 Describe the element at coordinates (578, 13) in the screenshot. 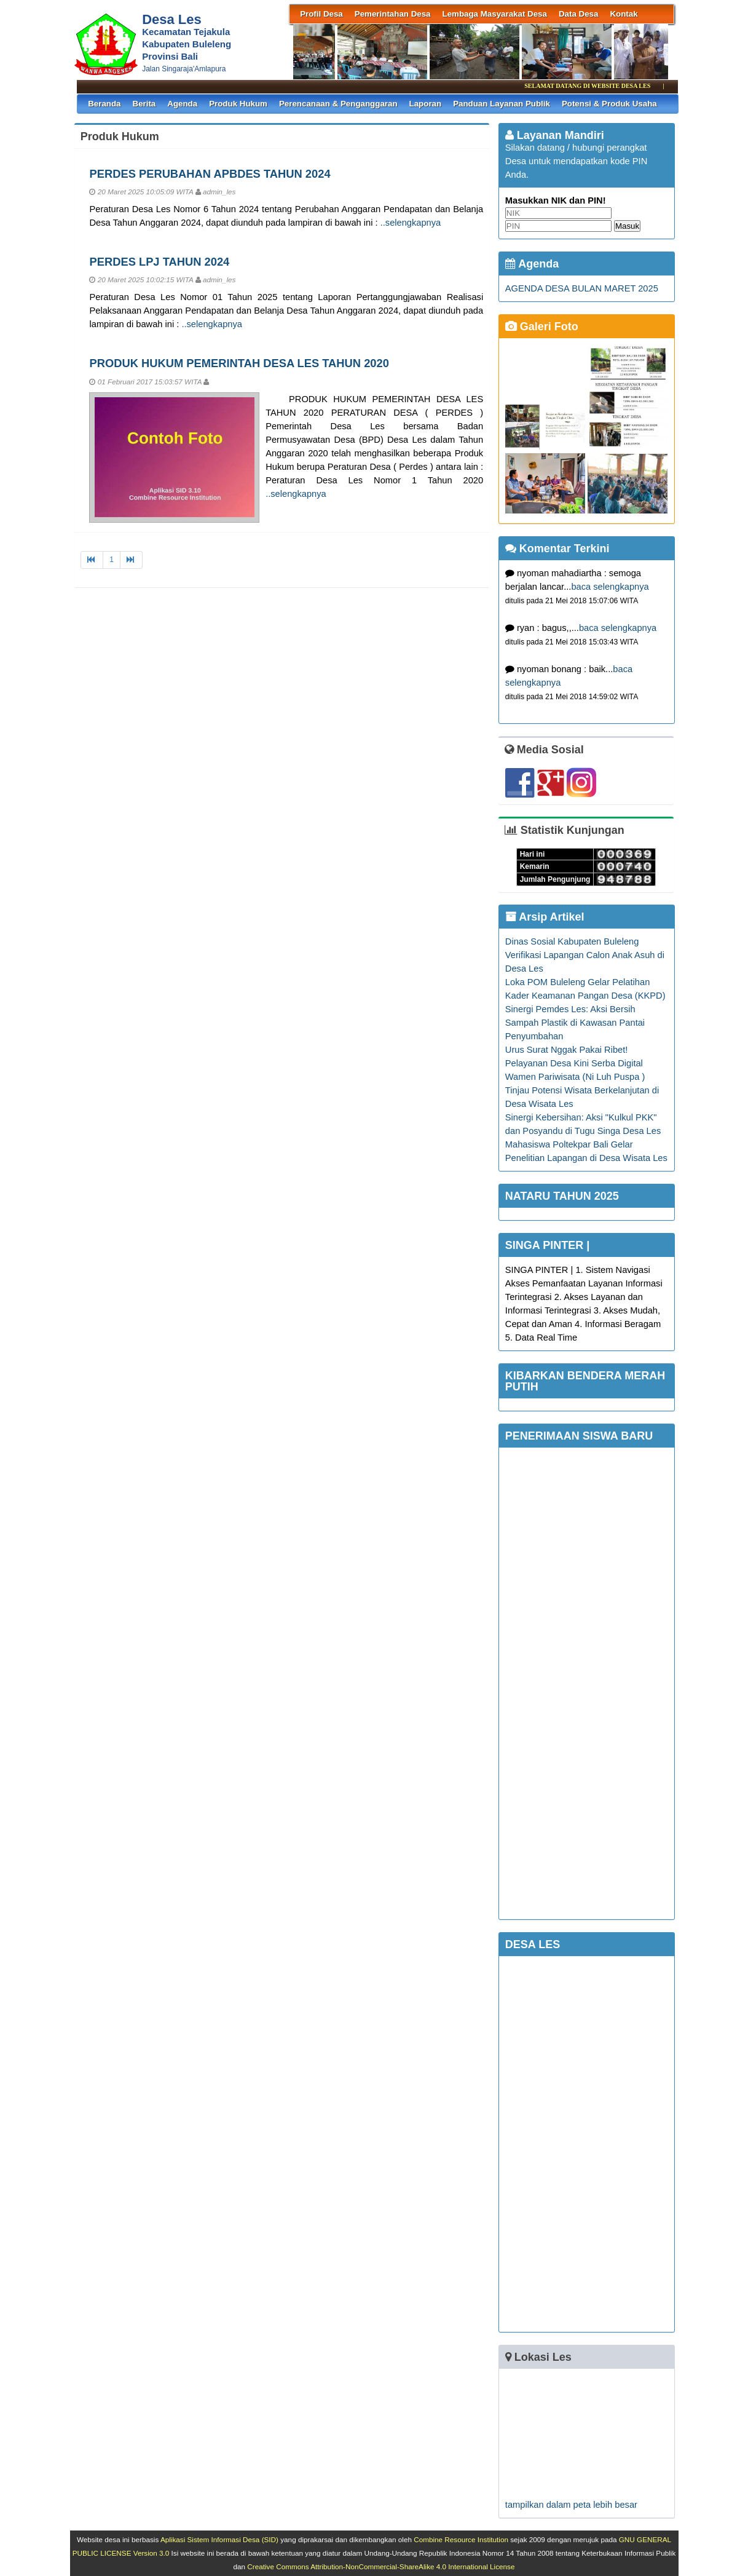

I see `Data Desa` at that location.